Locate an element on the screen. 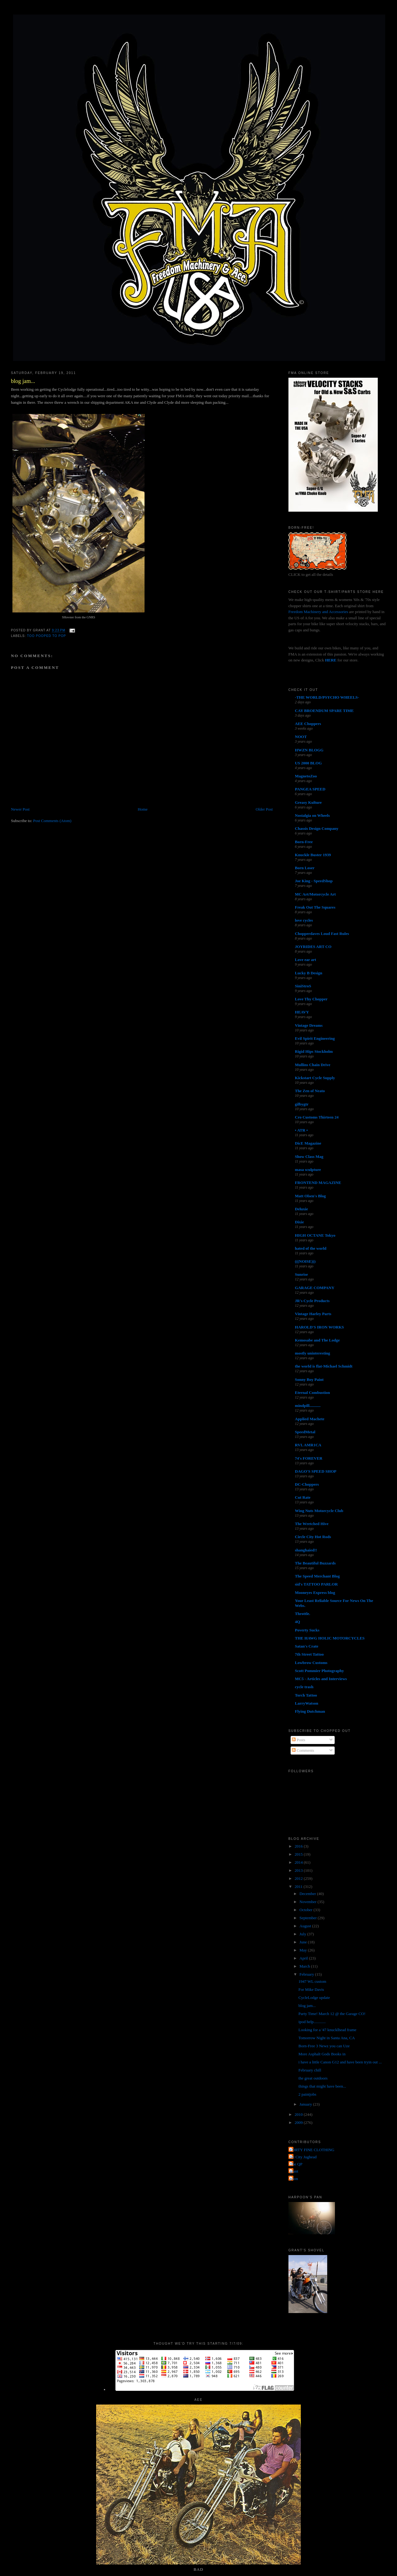 Image resolution: width=397 pixels, height=2576 pixels. mostly uninteresting is located at coordinates (312, 1353).